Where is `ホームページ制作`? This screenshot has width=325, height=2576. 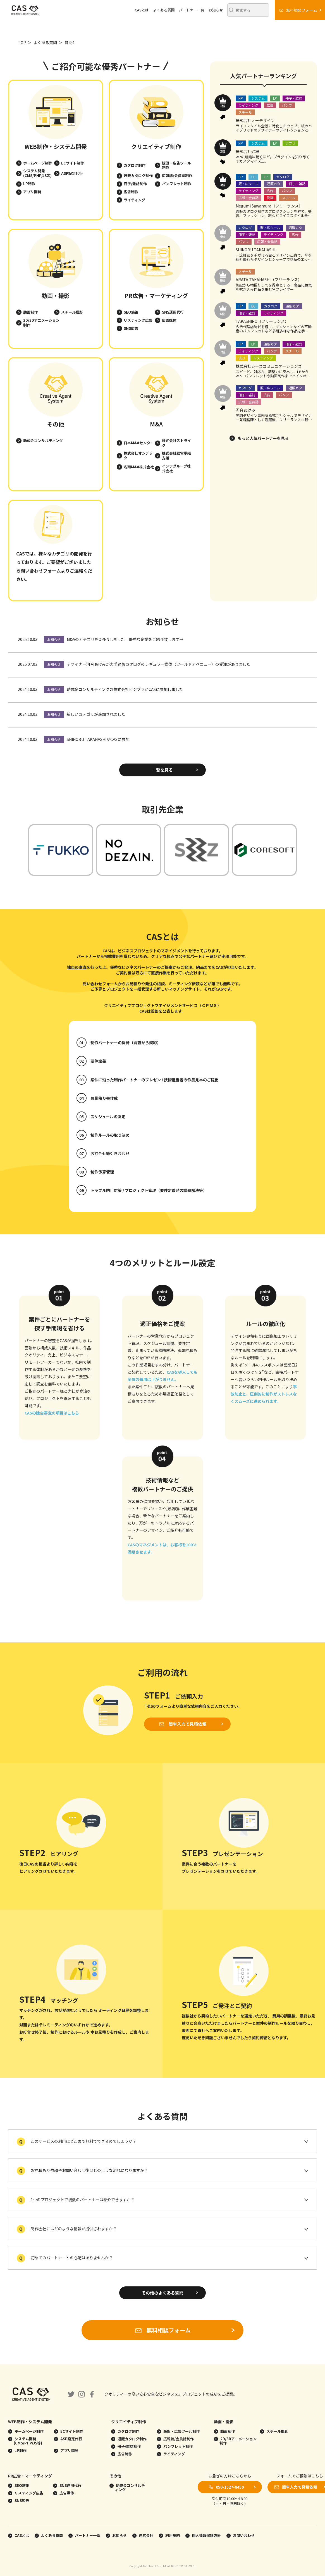 ホームページ制作 is located at coordinates (37, 163).